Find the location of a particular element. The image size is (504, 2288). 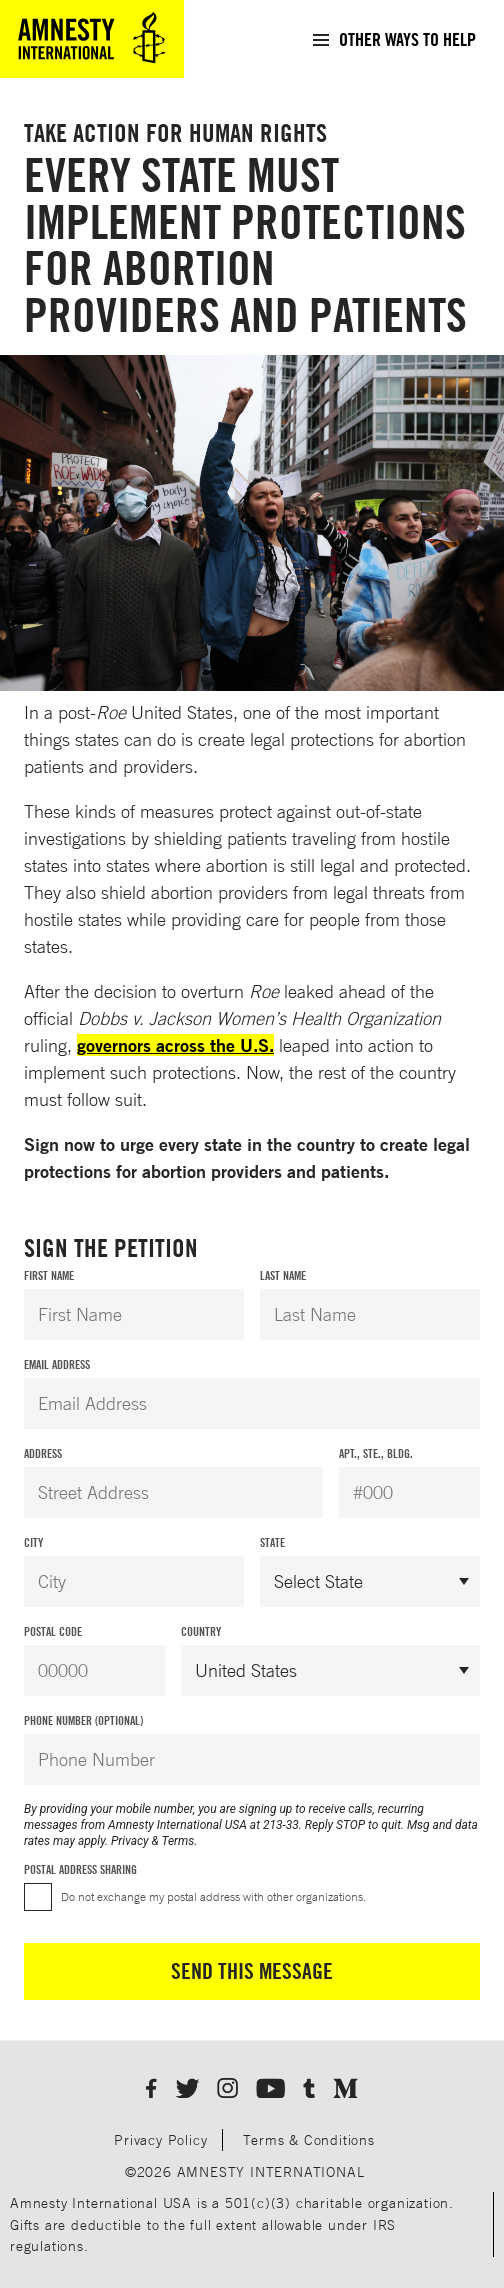

City is located at coordinates (33, 1542).